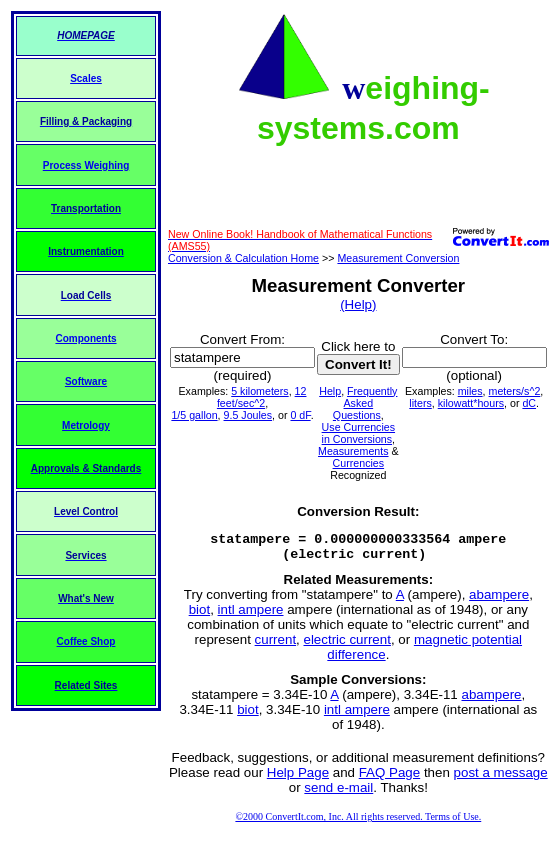 The height and width of the screenshot is (842, 555). Describe the element at coordinates (420, 403) in the screenshot. I see `liters` at that location.